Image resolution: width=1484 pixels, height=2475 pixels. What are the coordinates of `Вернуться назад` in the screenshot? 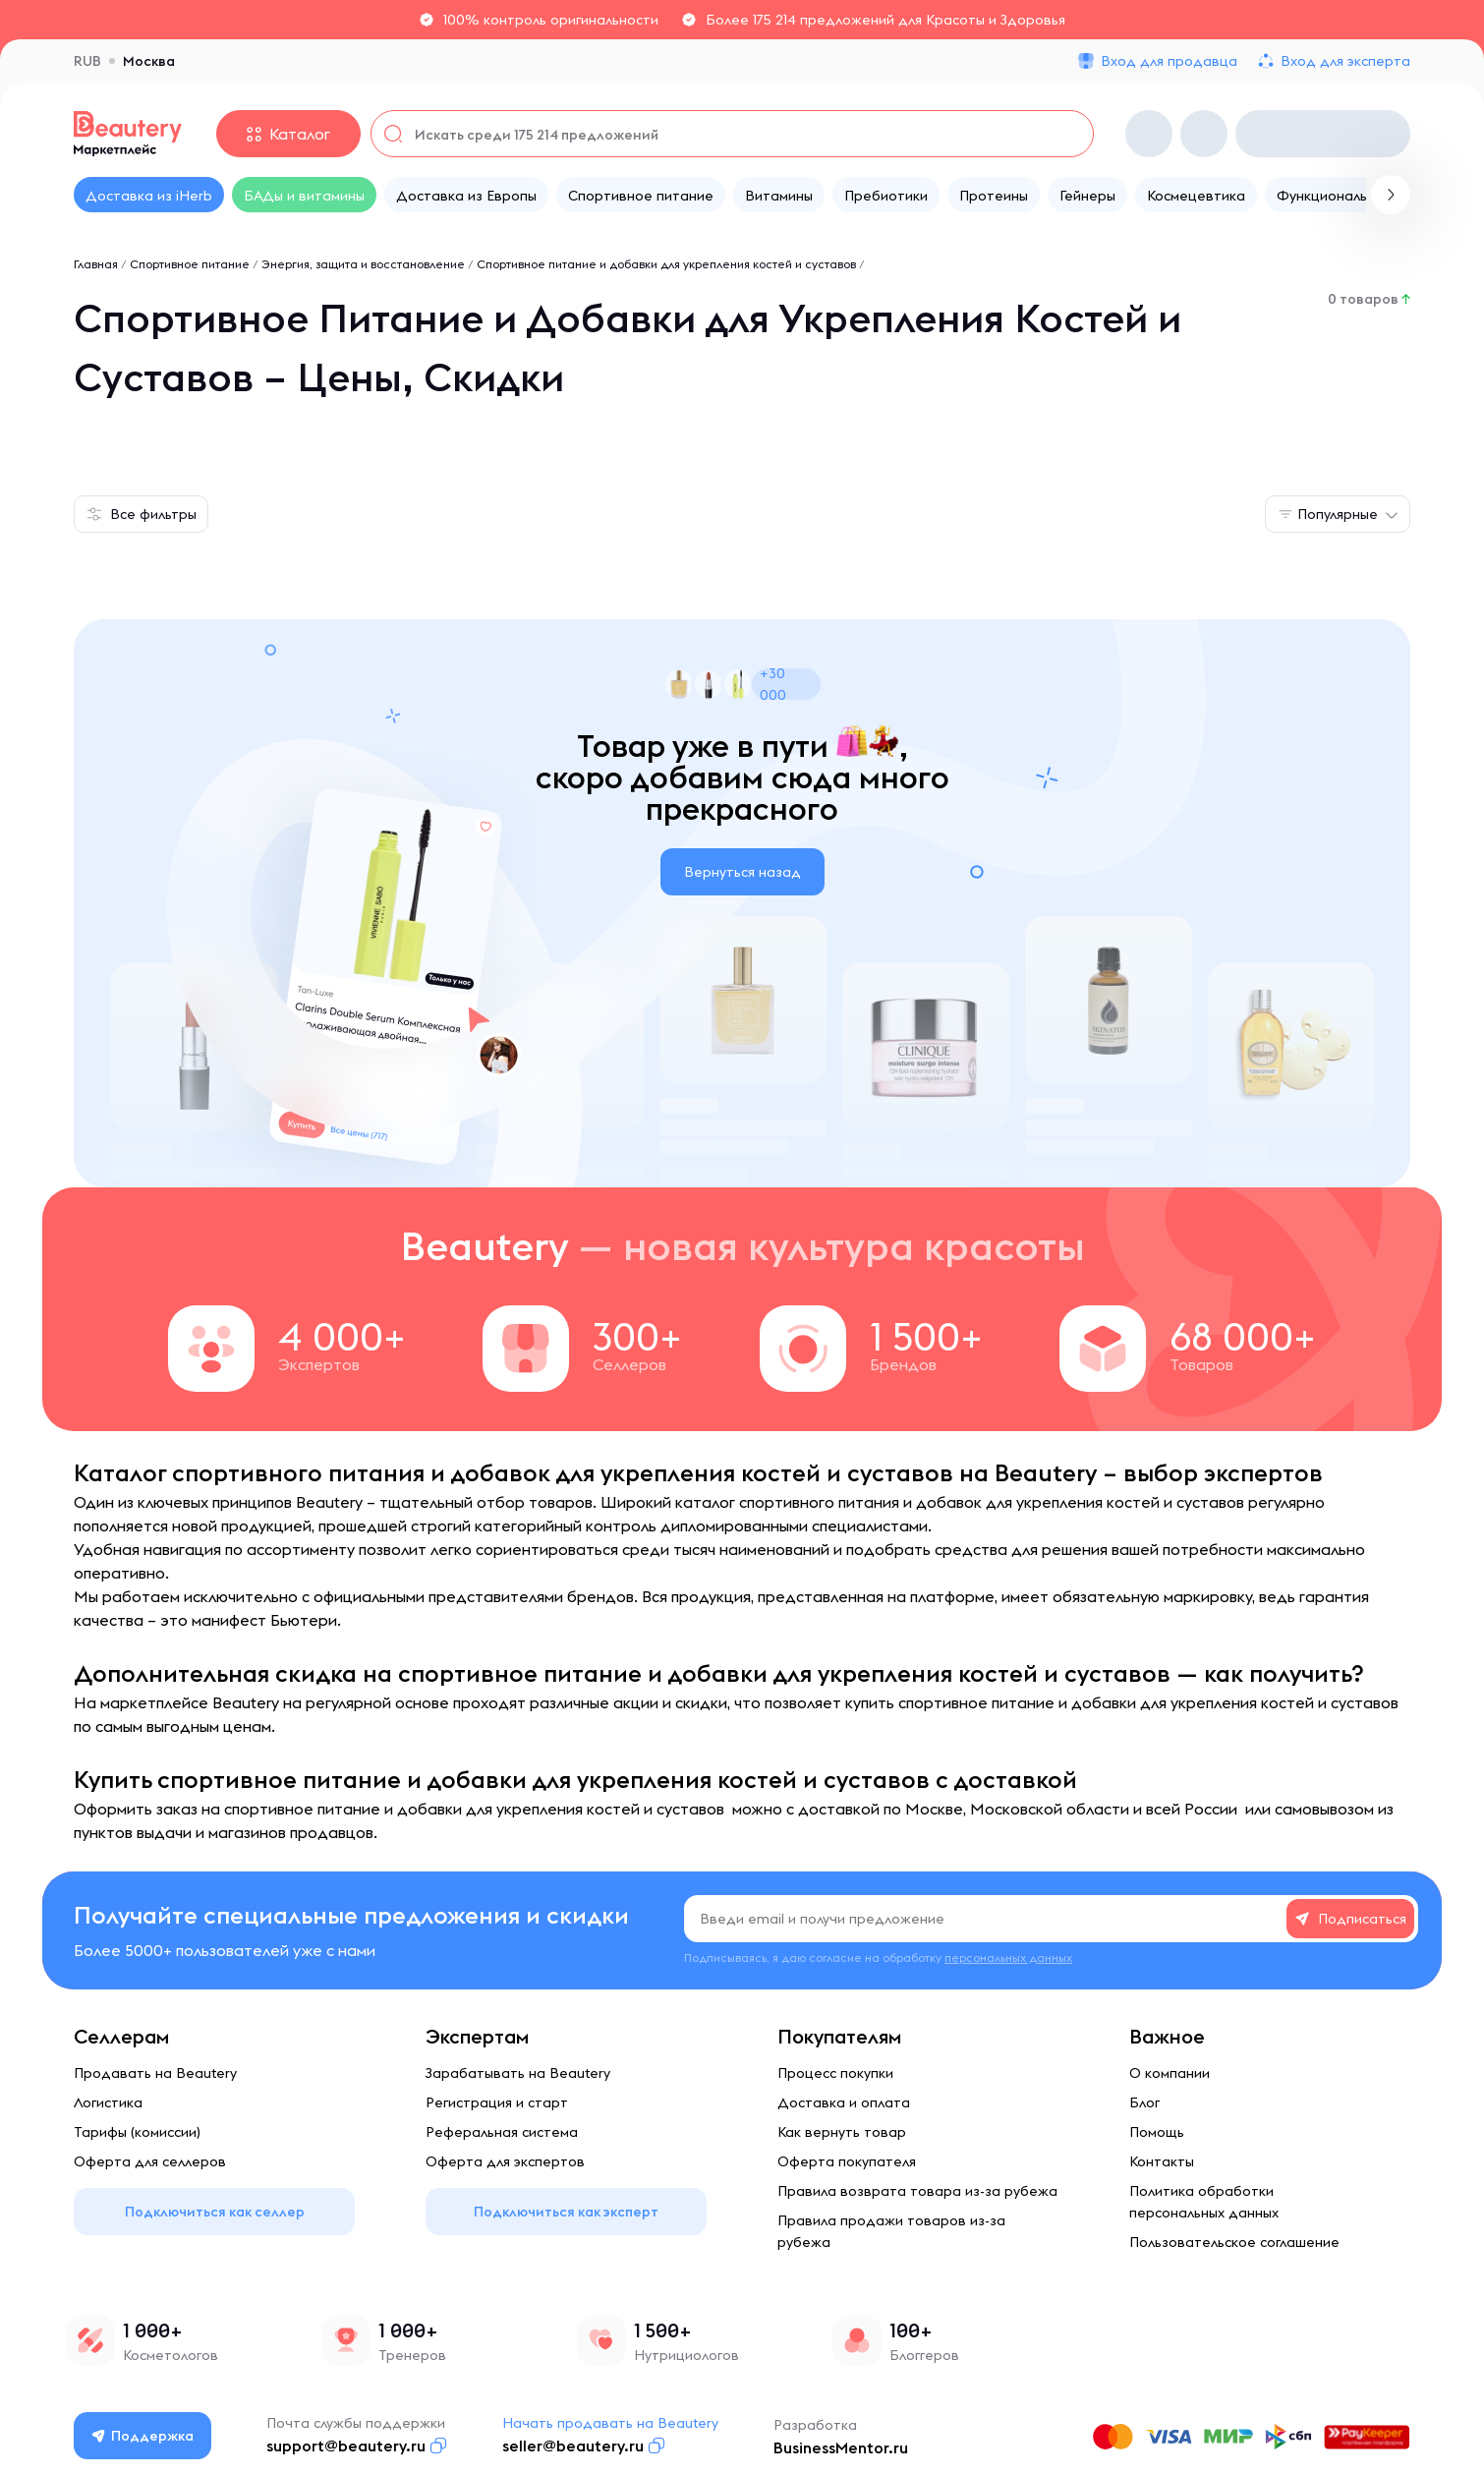 It's located at (742, 872).